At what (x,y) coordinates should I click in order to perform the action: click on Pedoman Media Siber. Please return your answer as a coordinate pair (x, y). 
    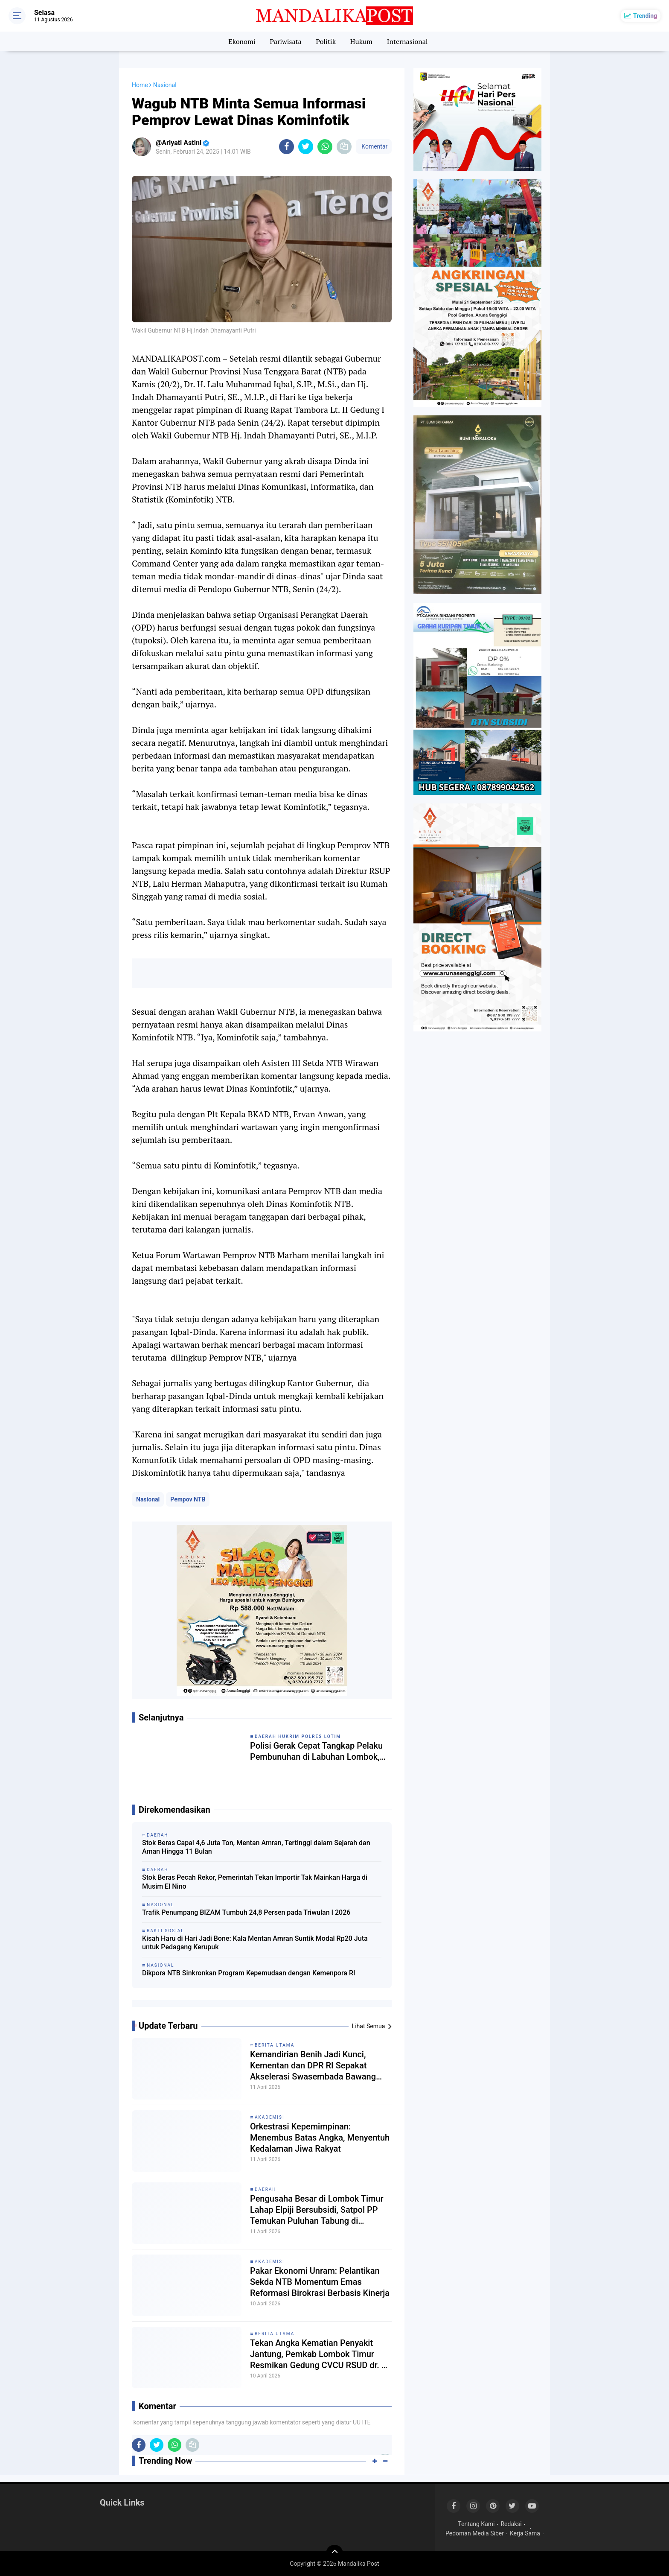
    Looking at the image, I should click on (474, 2533).